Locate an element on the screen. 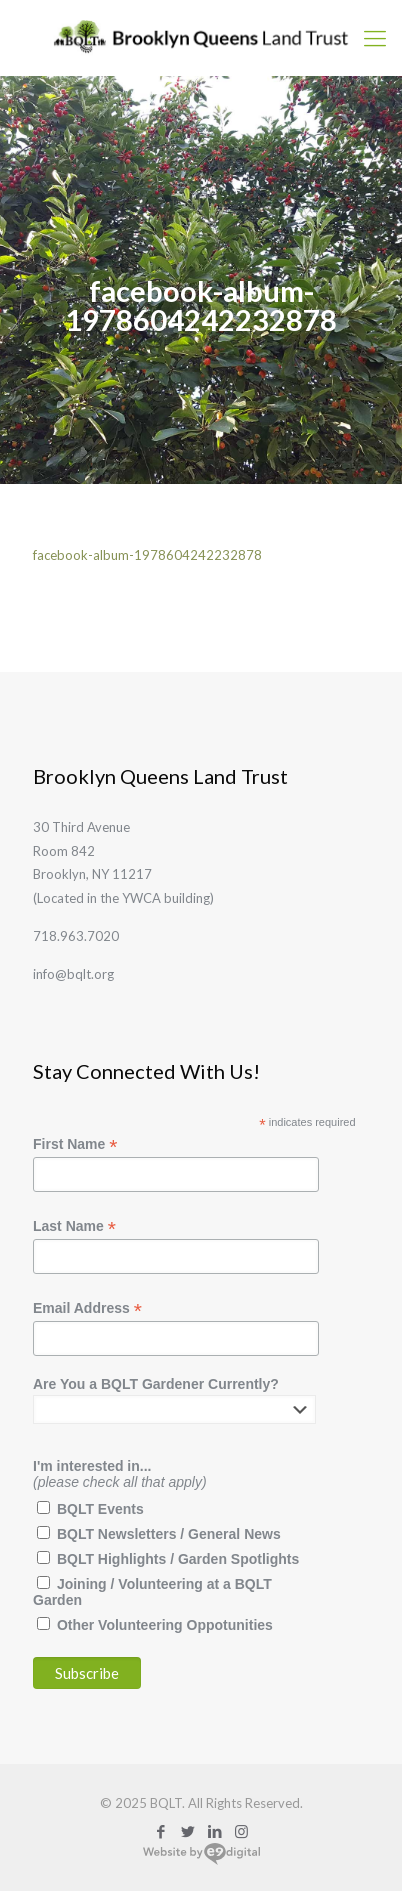 The height and width of the screenshot is (1891, 402). BQLT Events is located at coordinates (100, 1509).